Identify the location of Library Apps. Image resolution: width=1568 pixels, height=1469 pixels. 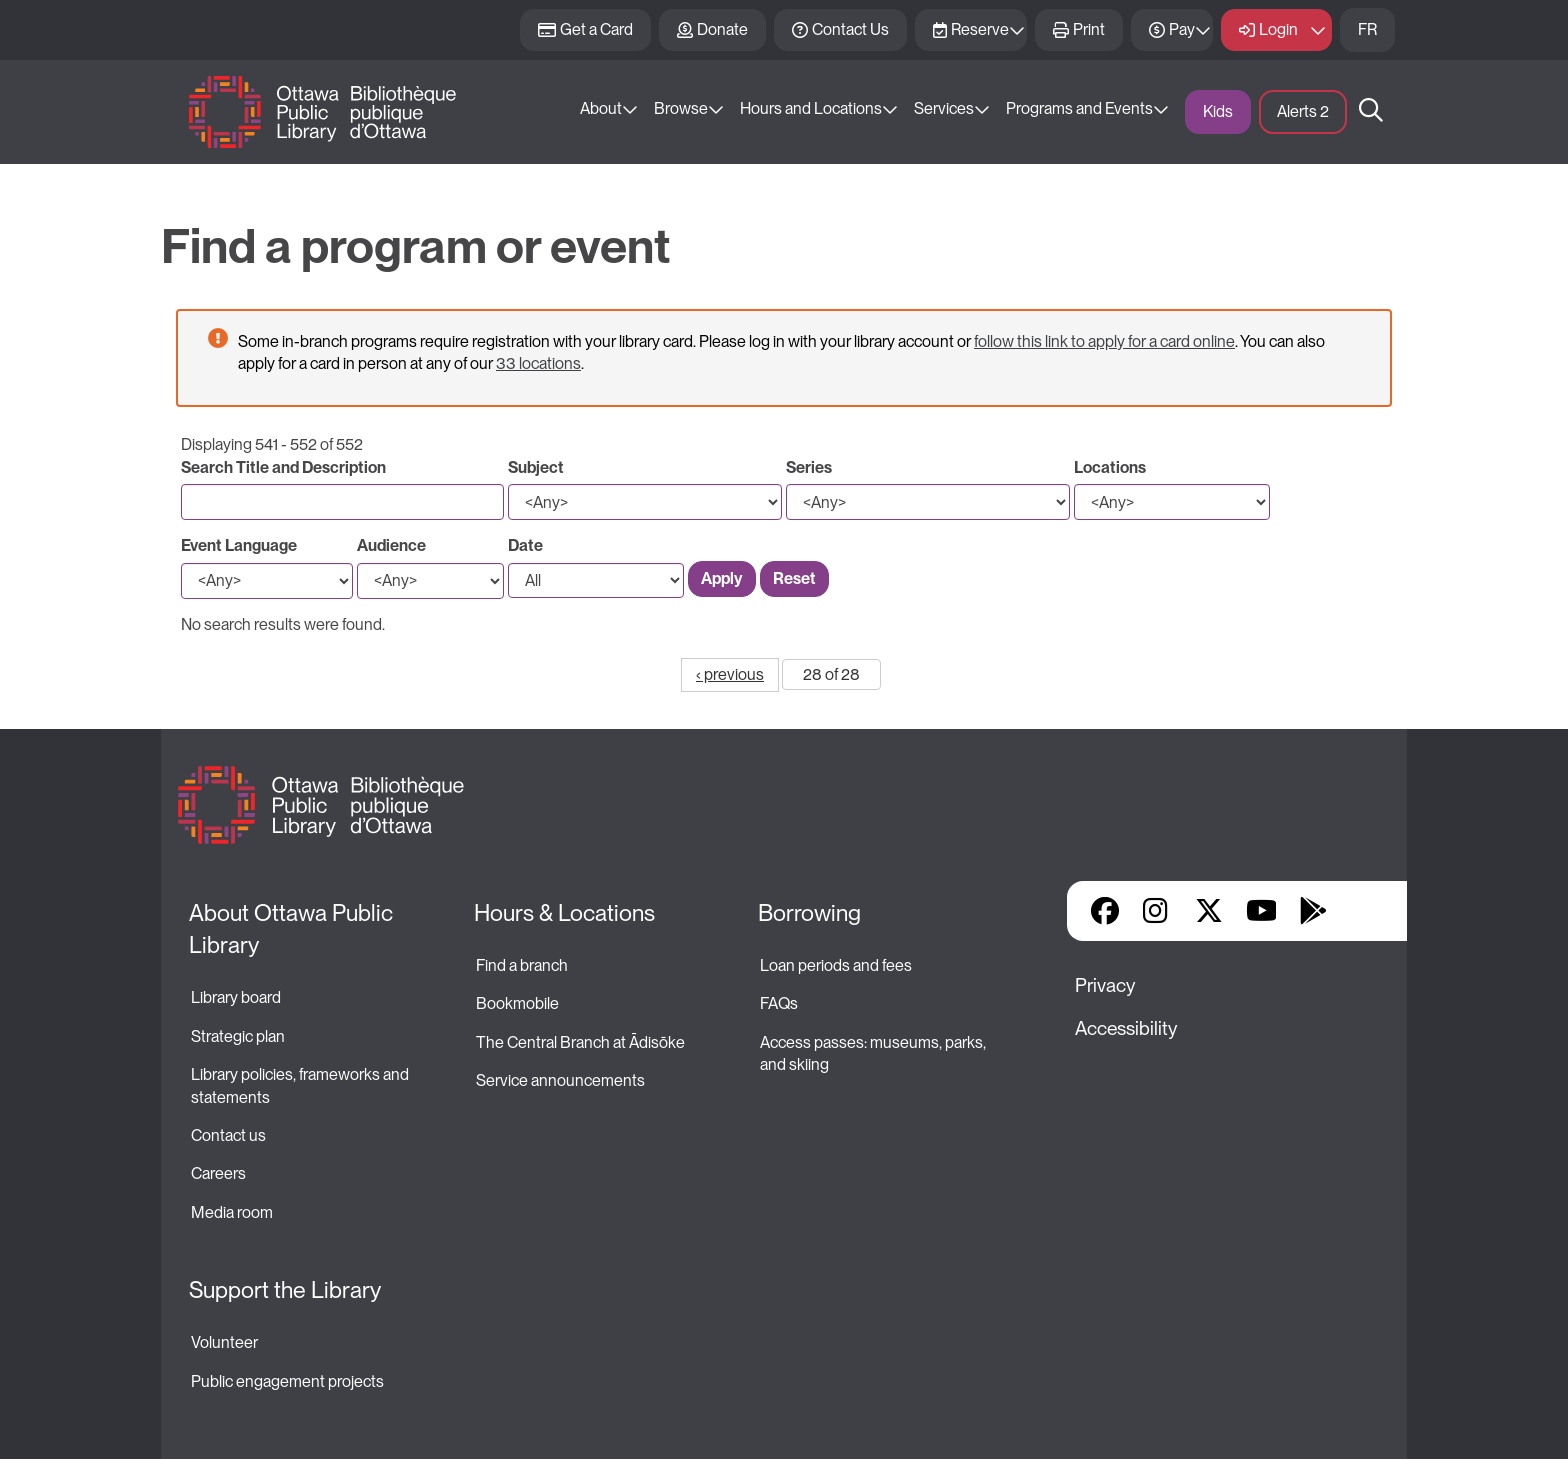
(1365, 911).